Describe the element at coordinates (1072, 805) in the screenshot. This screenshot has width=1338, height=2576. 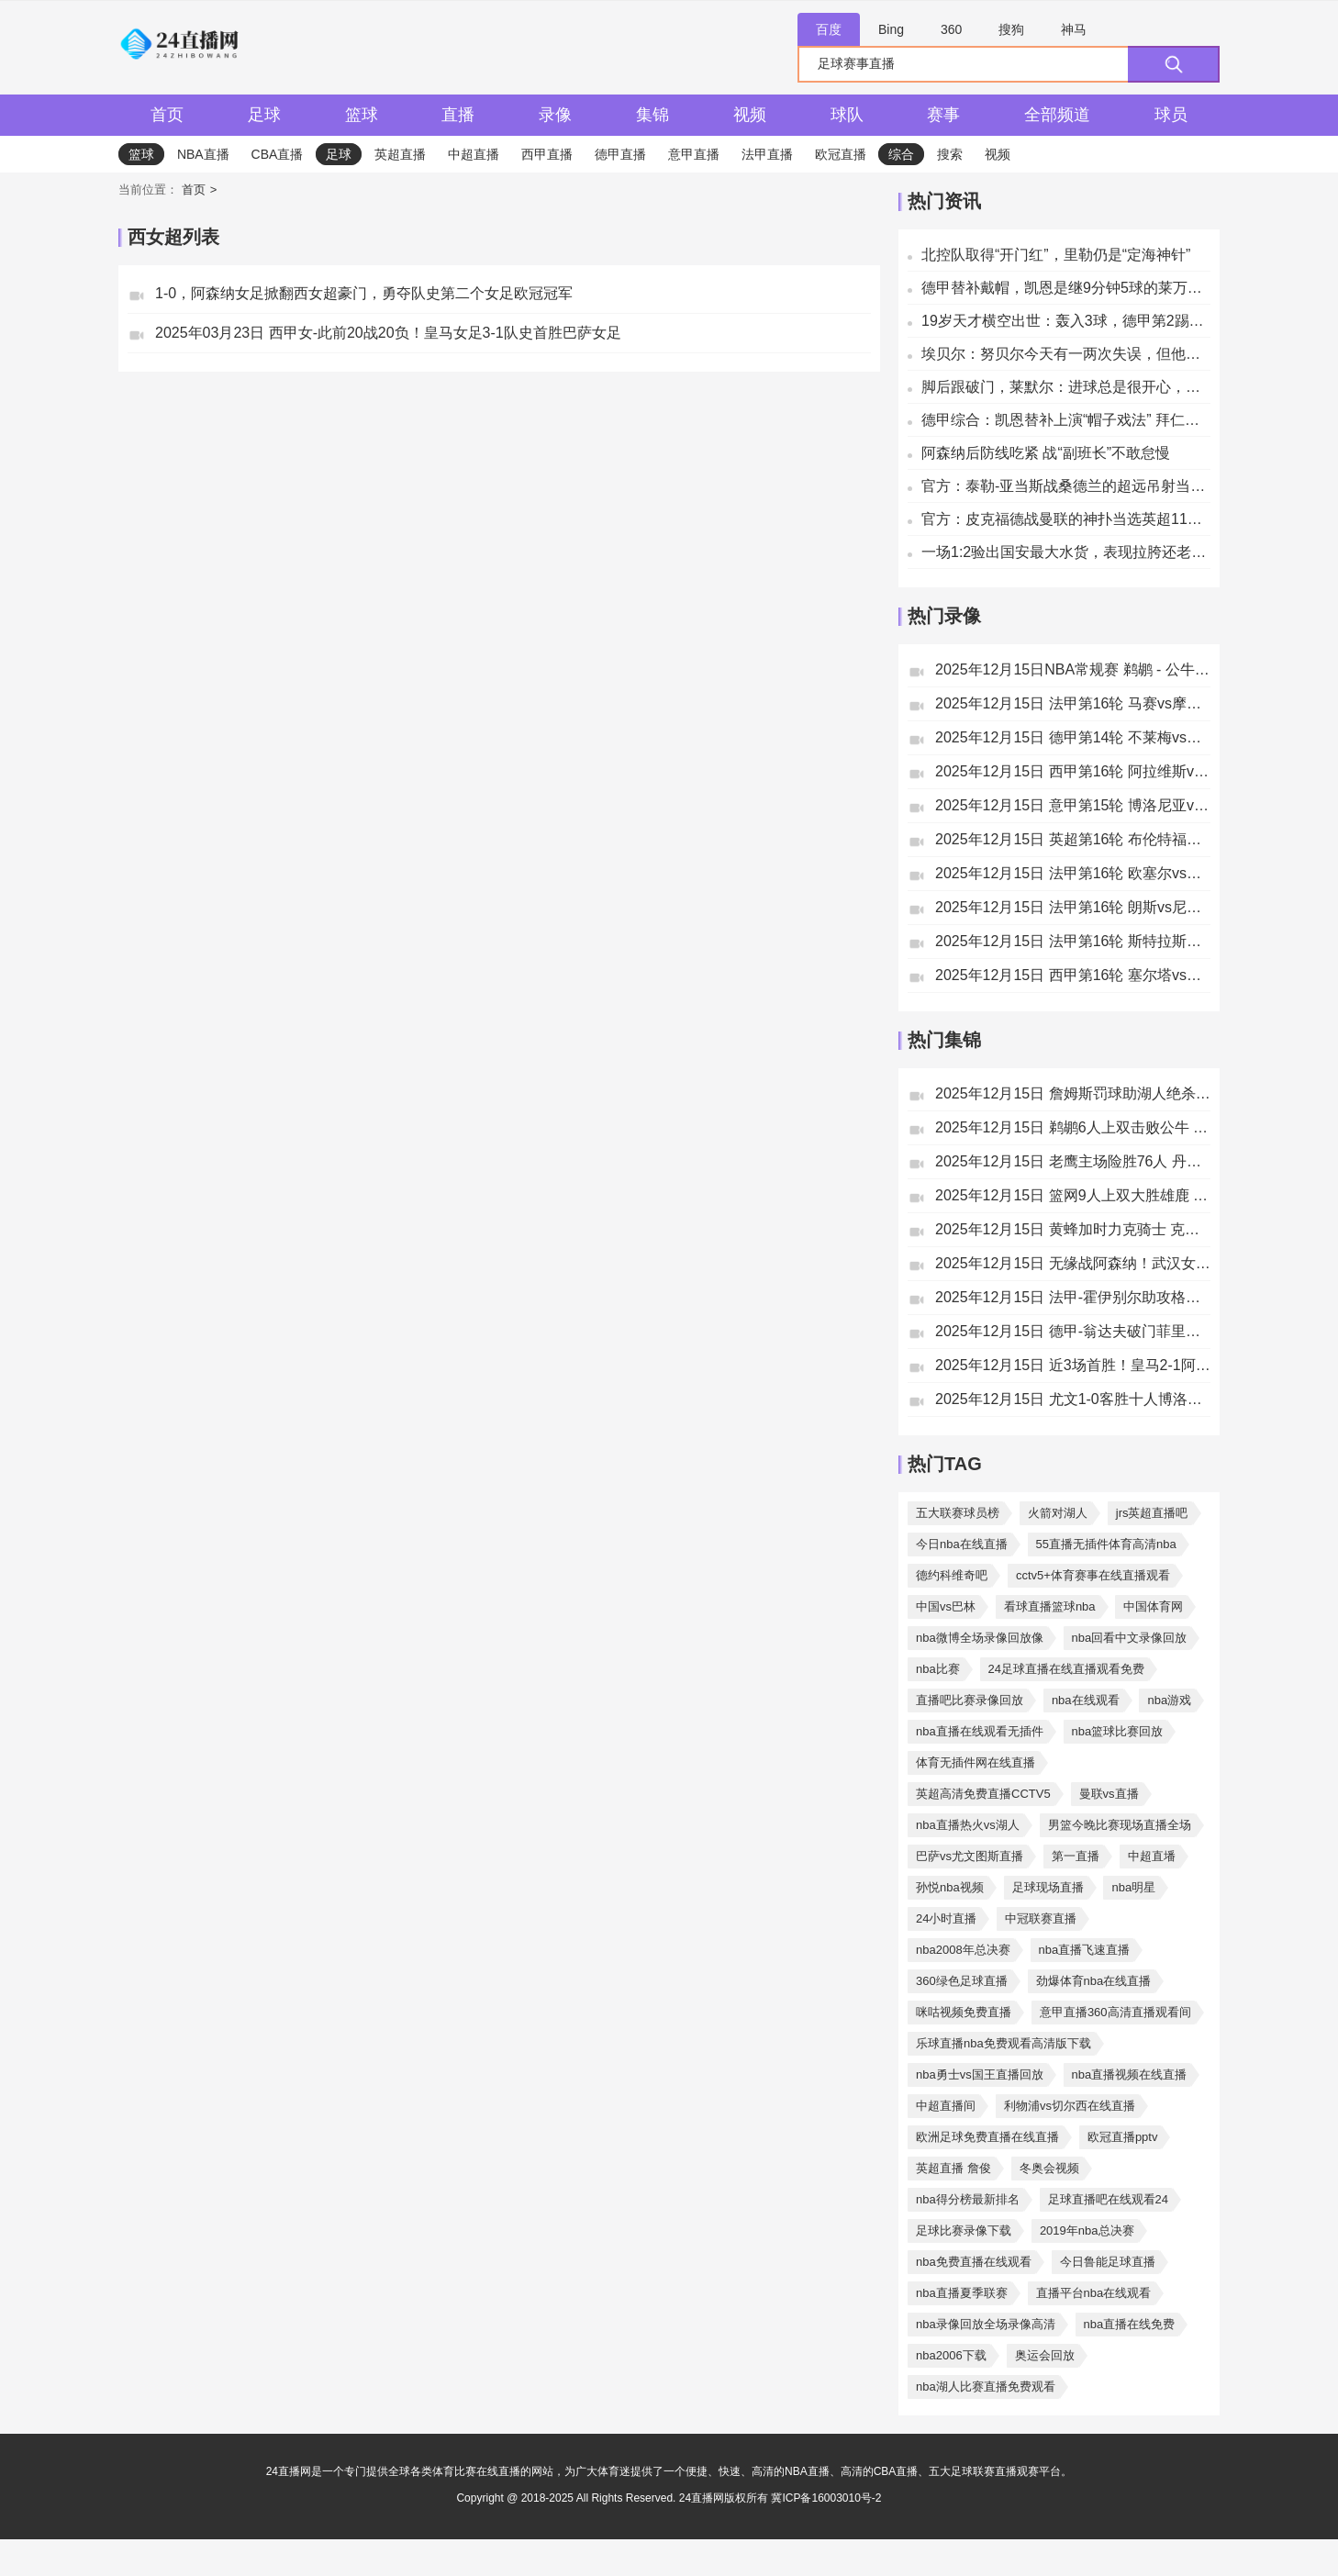
I see `2025年12月15日 意甲第15轮 博洛尼亚vs尤文图斯 全场录像` at that location.